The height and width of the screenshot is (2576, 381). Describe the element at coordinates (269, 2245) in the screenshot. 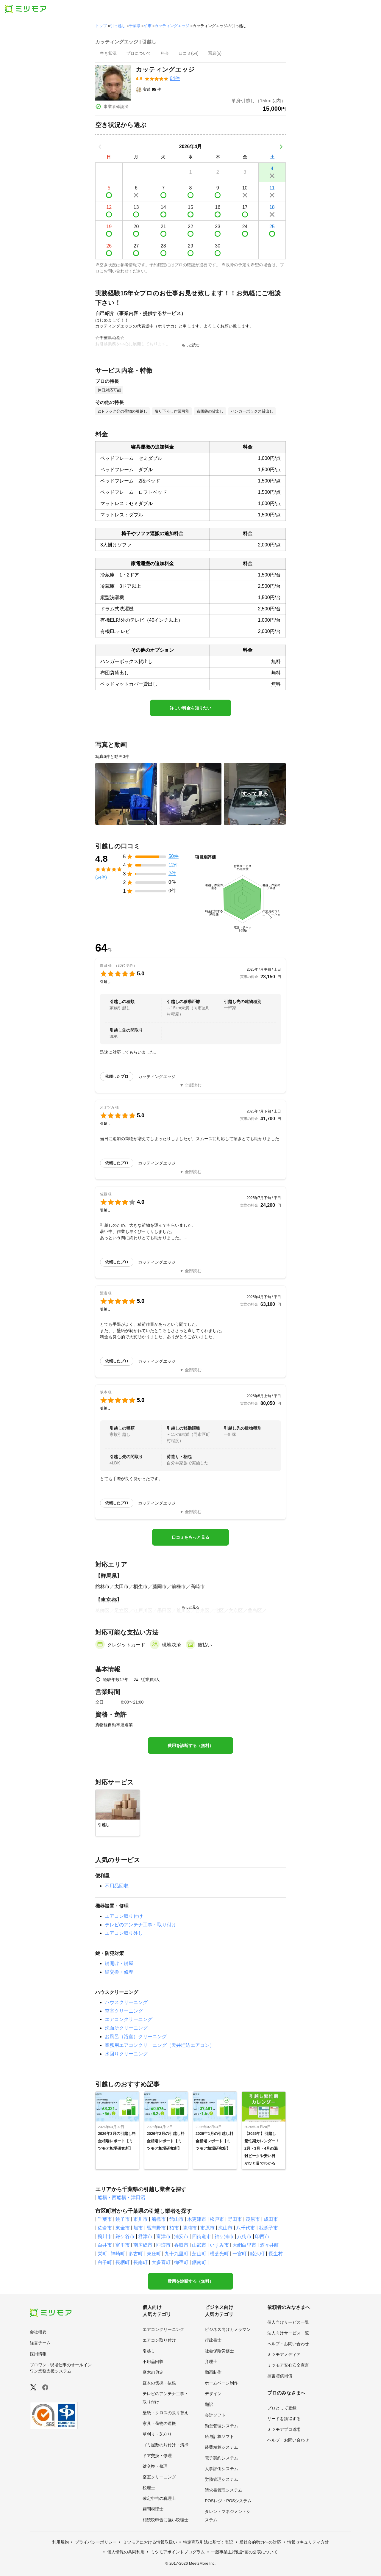

I see `酒々井町` at that location.